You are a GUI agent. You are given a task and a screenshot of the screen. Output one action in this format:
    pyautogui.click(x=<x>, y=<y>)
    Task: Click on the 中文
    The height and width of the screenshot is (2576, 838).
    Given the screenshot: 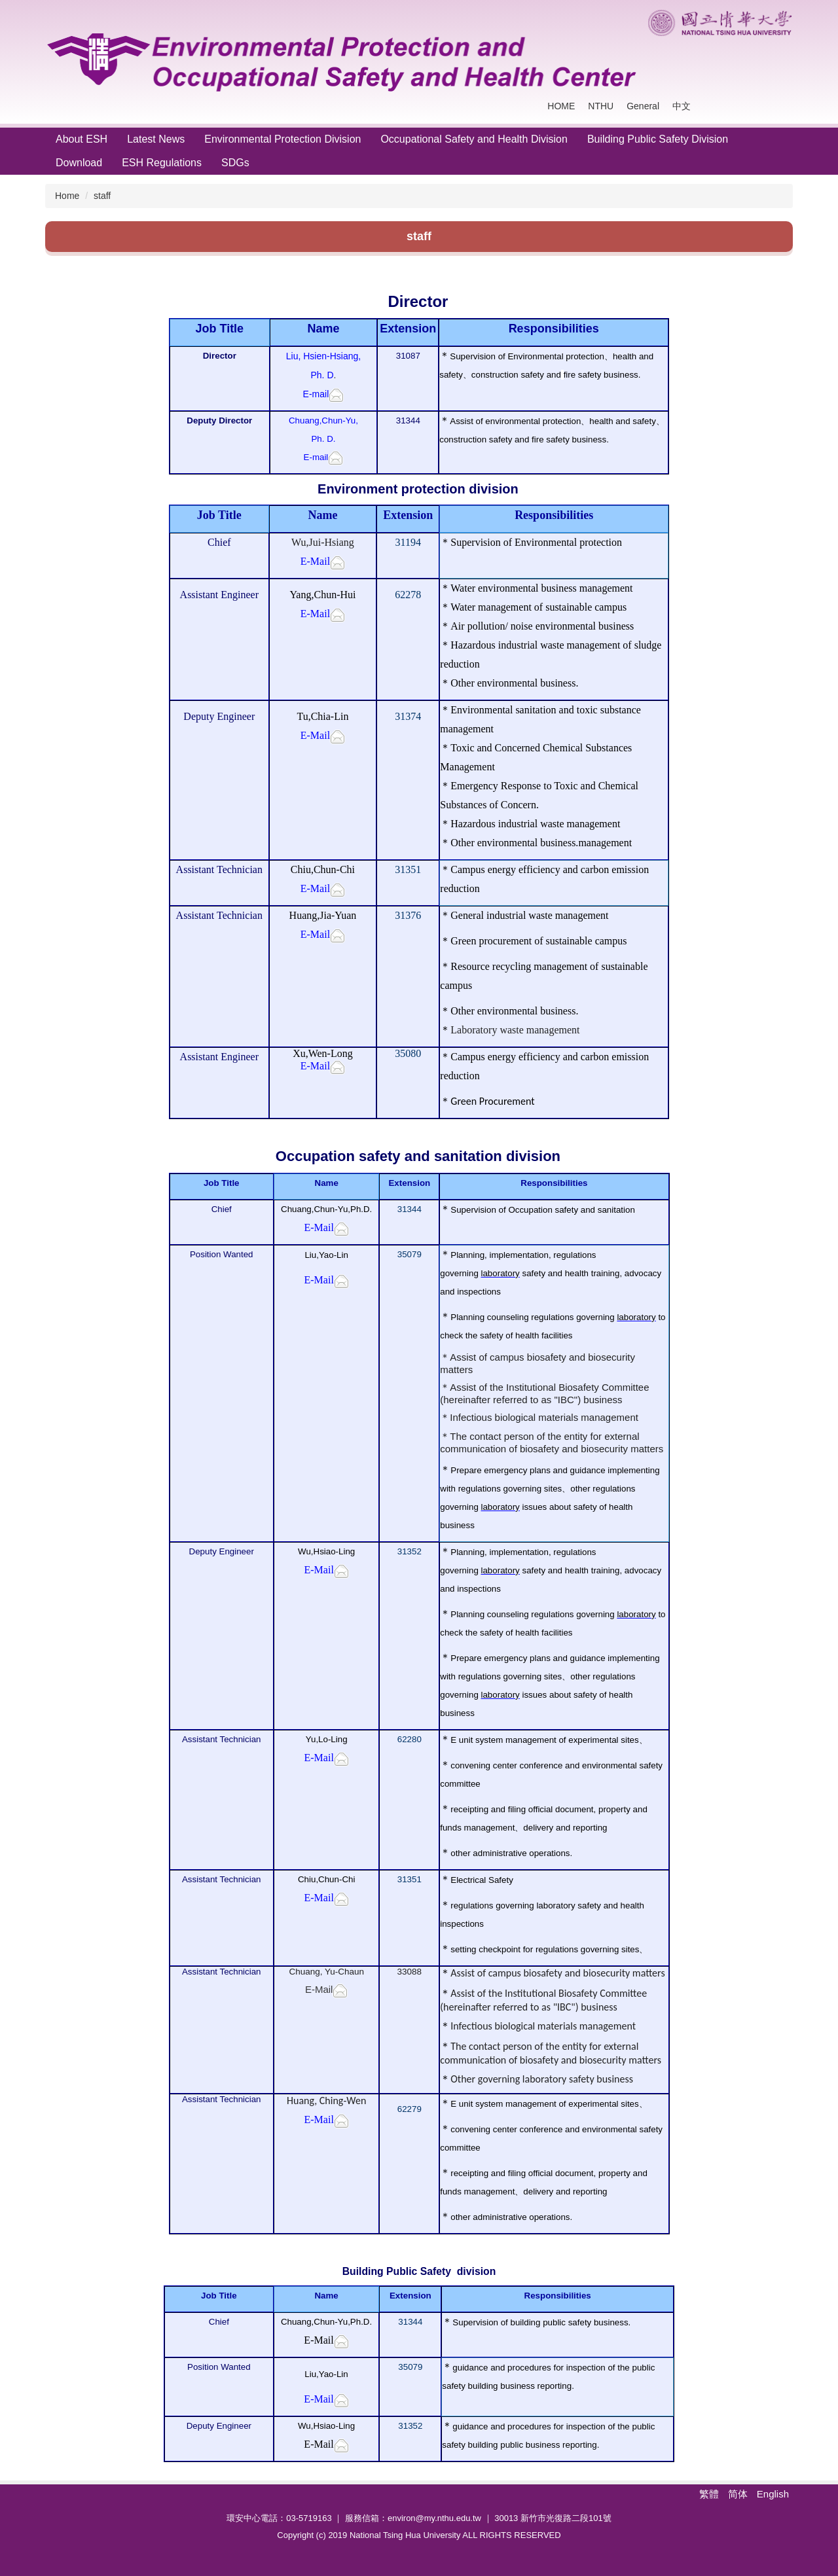 What is the action you would take?
    pyautogui.click(x=681, y=106)
    